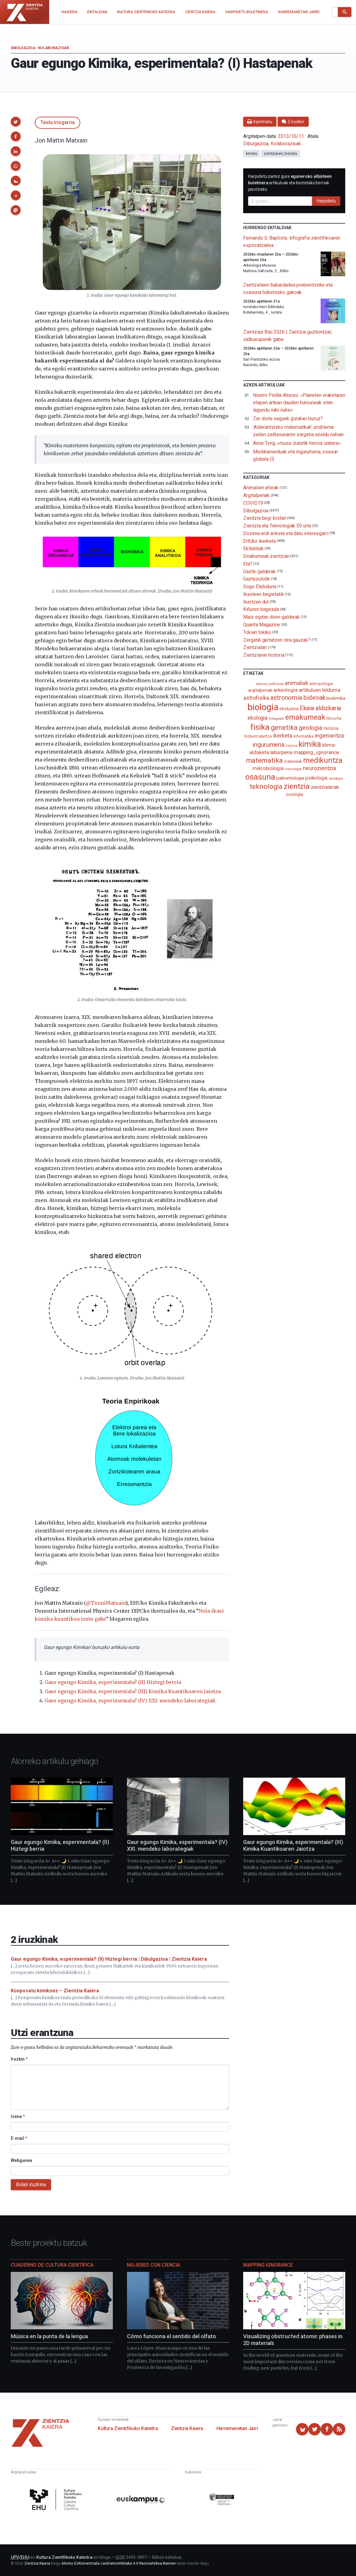 This screenshot has width=356, height=2576. What do you see at coordinates (113, 1682) in the screenshot?
I see `Gaur egungo Kimika, esperimentala? (II) Hiztegi berria` at bounding box center [113, 1682].